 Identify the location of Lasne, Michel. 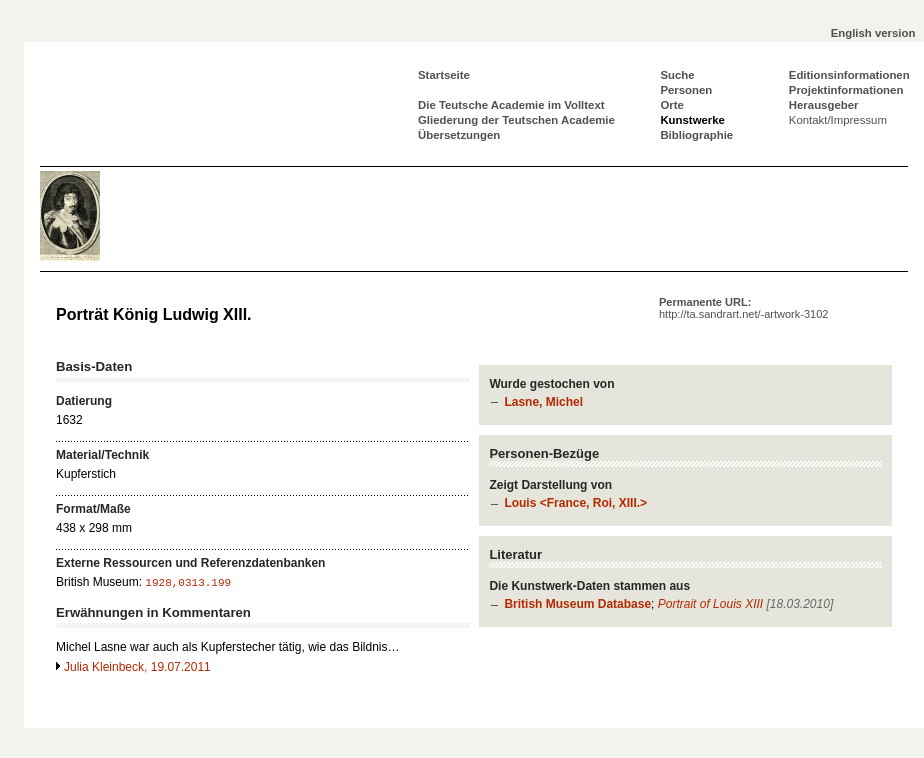
(543, 402).